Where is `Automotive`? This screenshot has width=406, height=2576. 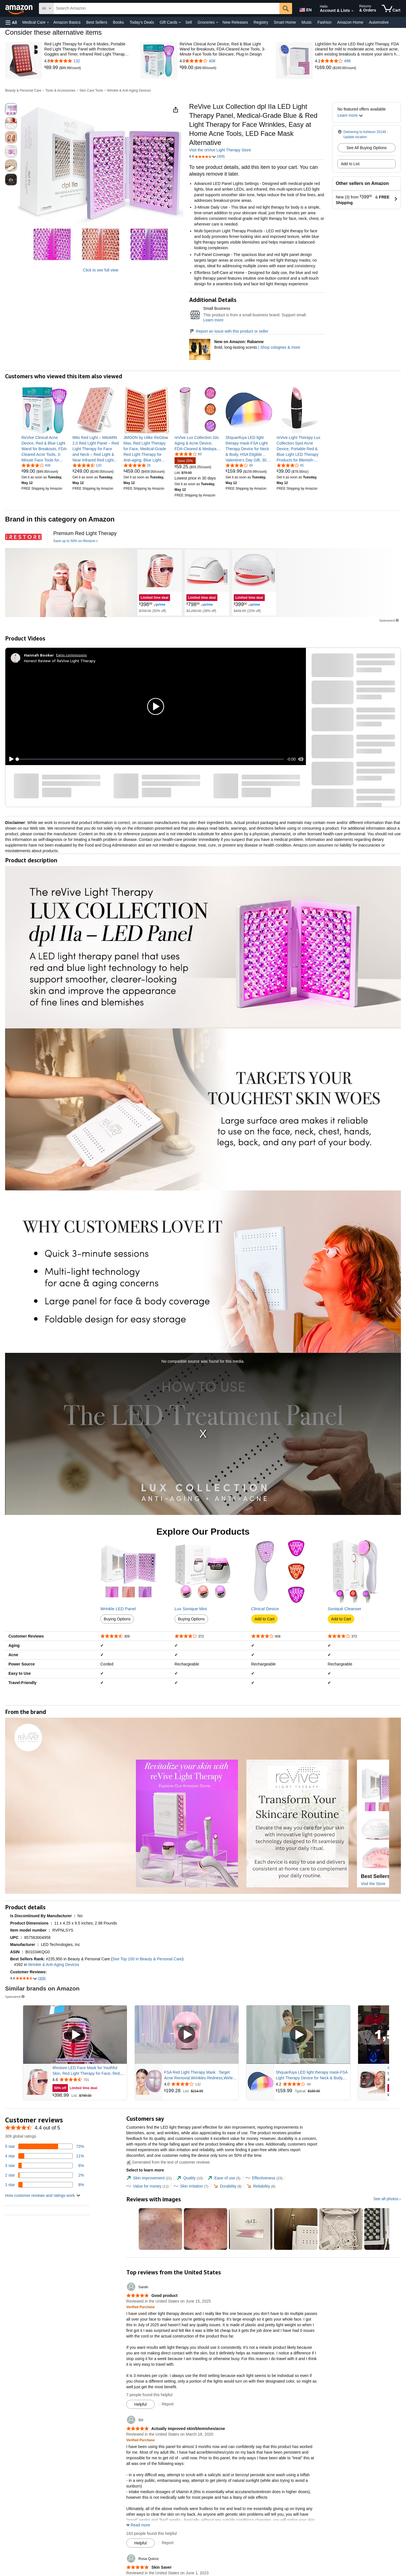
Automotive is located at coordinates (379, 22).